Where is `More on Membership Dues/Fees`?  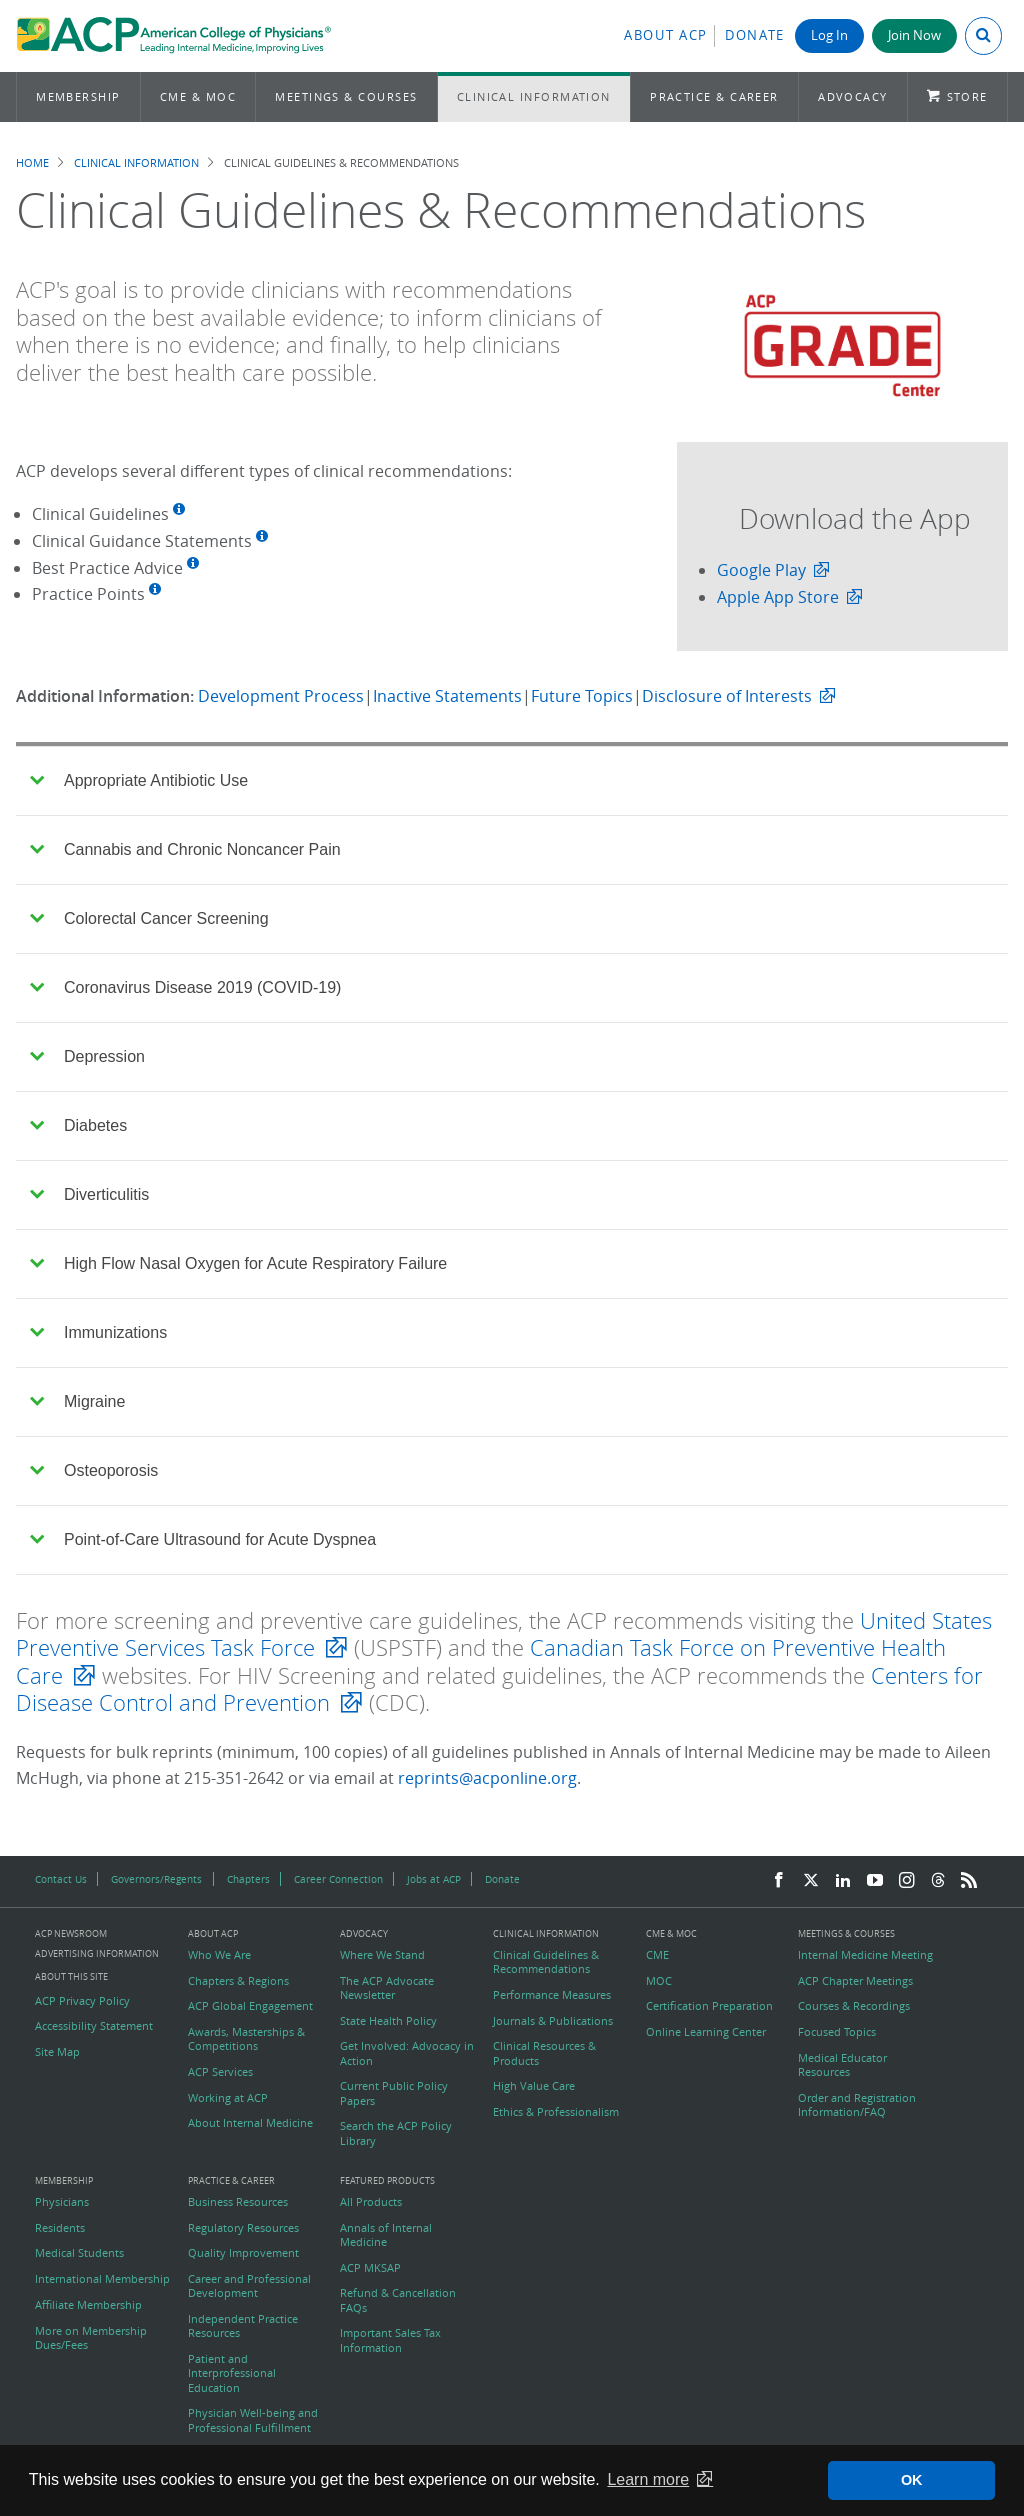 More on Membership Dues/Fees is located at coordinates (91, 2338).